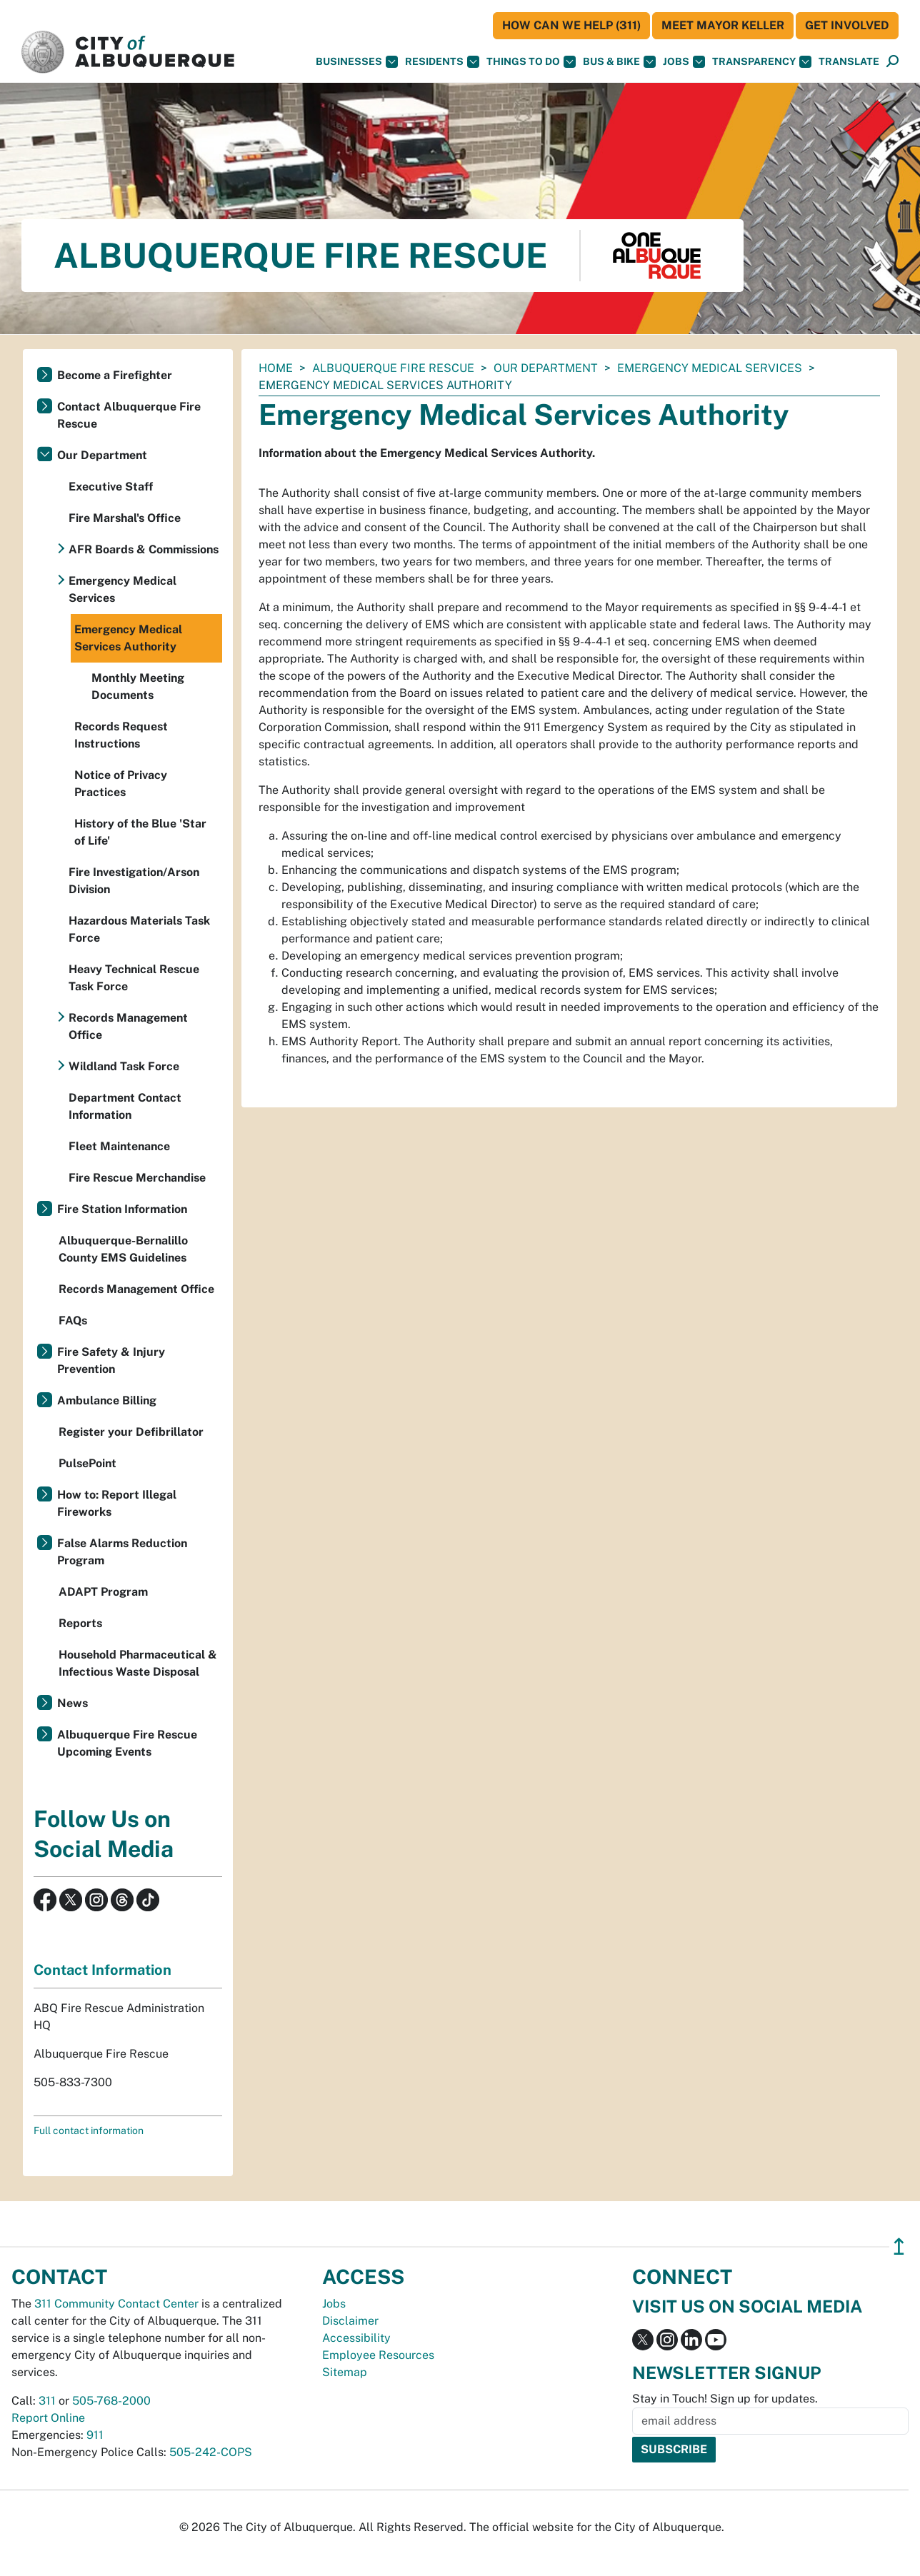  I want to click on Ambulance Billing, so click(106, 1400).